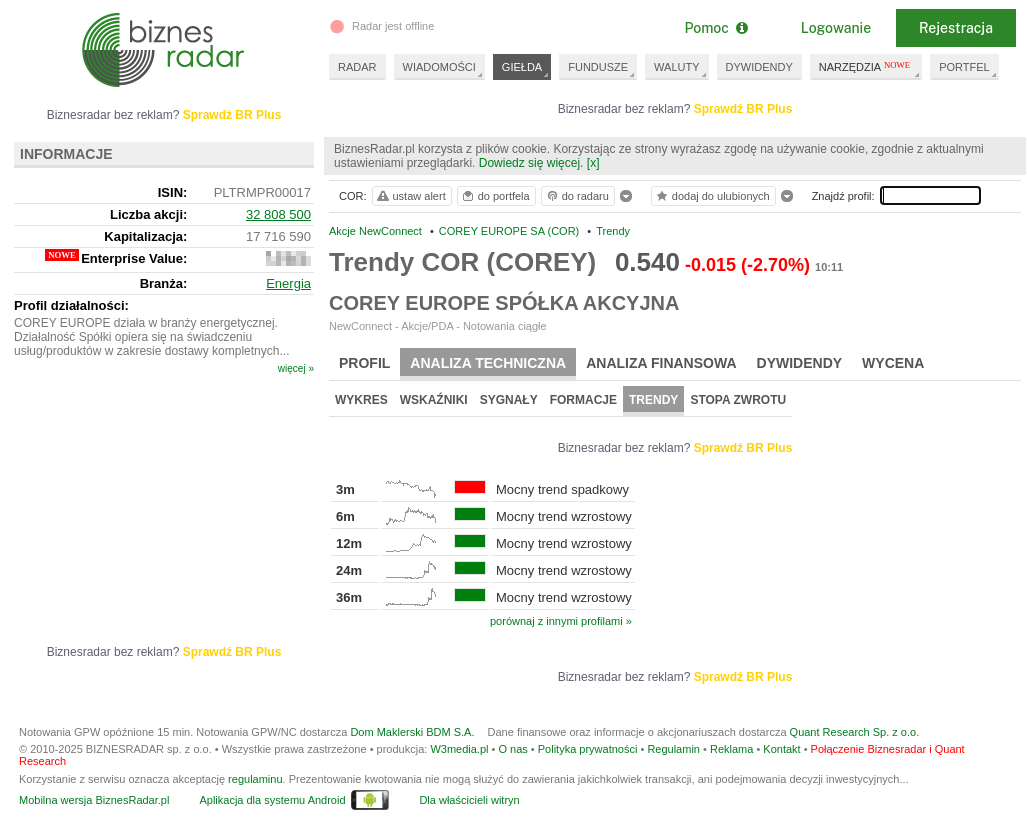  What do you see at coordinates (715, 28) in the screenshot?
I see `Pomoc` at bounding box center [715, 28].